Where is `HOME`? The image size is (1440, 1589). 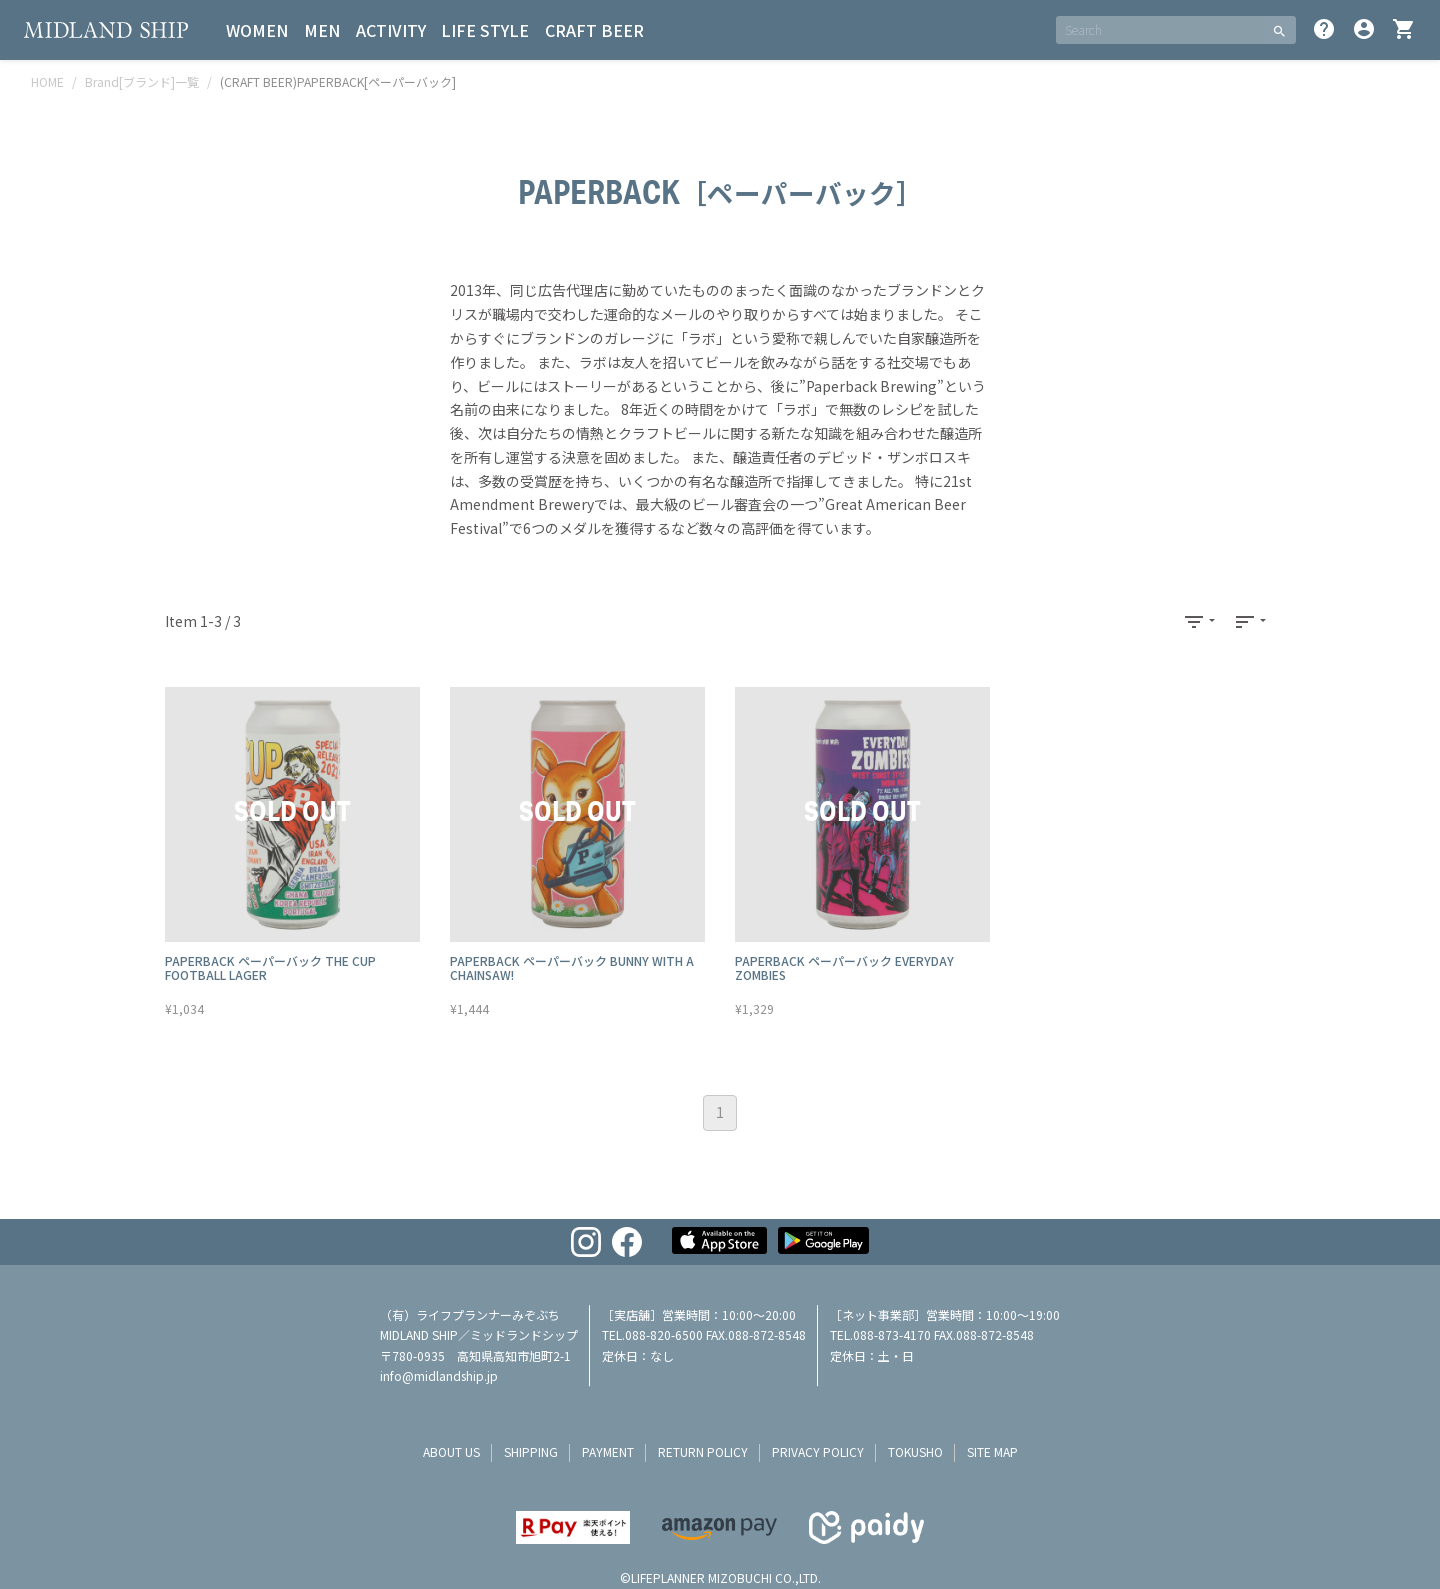 HOME is located at coordinates (47, 81).